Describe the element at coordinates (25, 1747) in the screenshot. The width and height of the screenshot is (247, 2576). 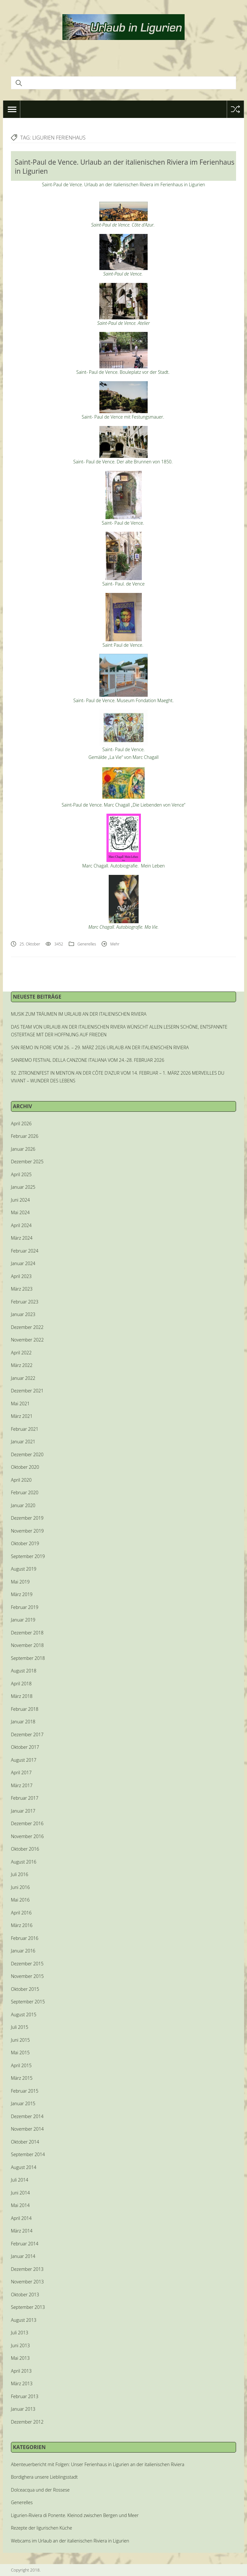
I see `Oktober 2017` at that location.